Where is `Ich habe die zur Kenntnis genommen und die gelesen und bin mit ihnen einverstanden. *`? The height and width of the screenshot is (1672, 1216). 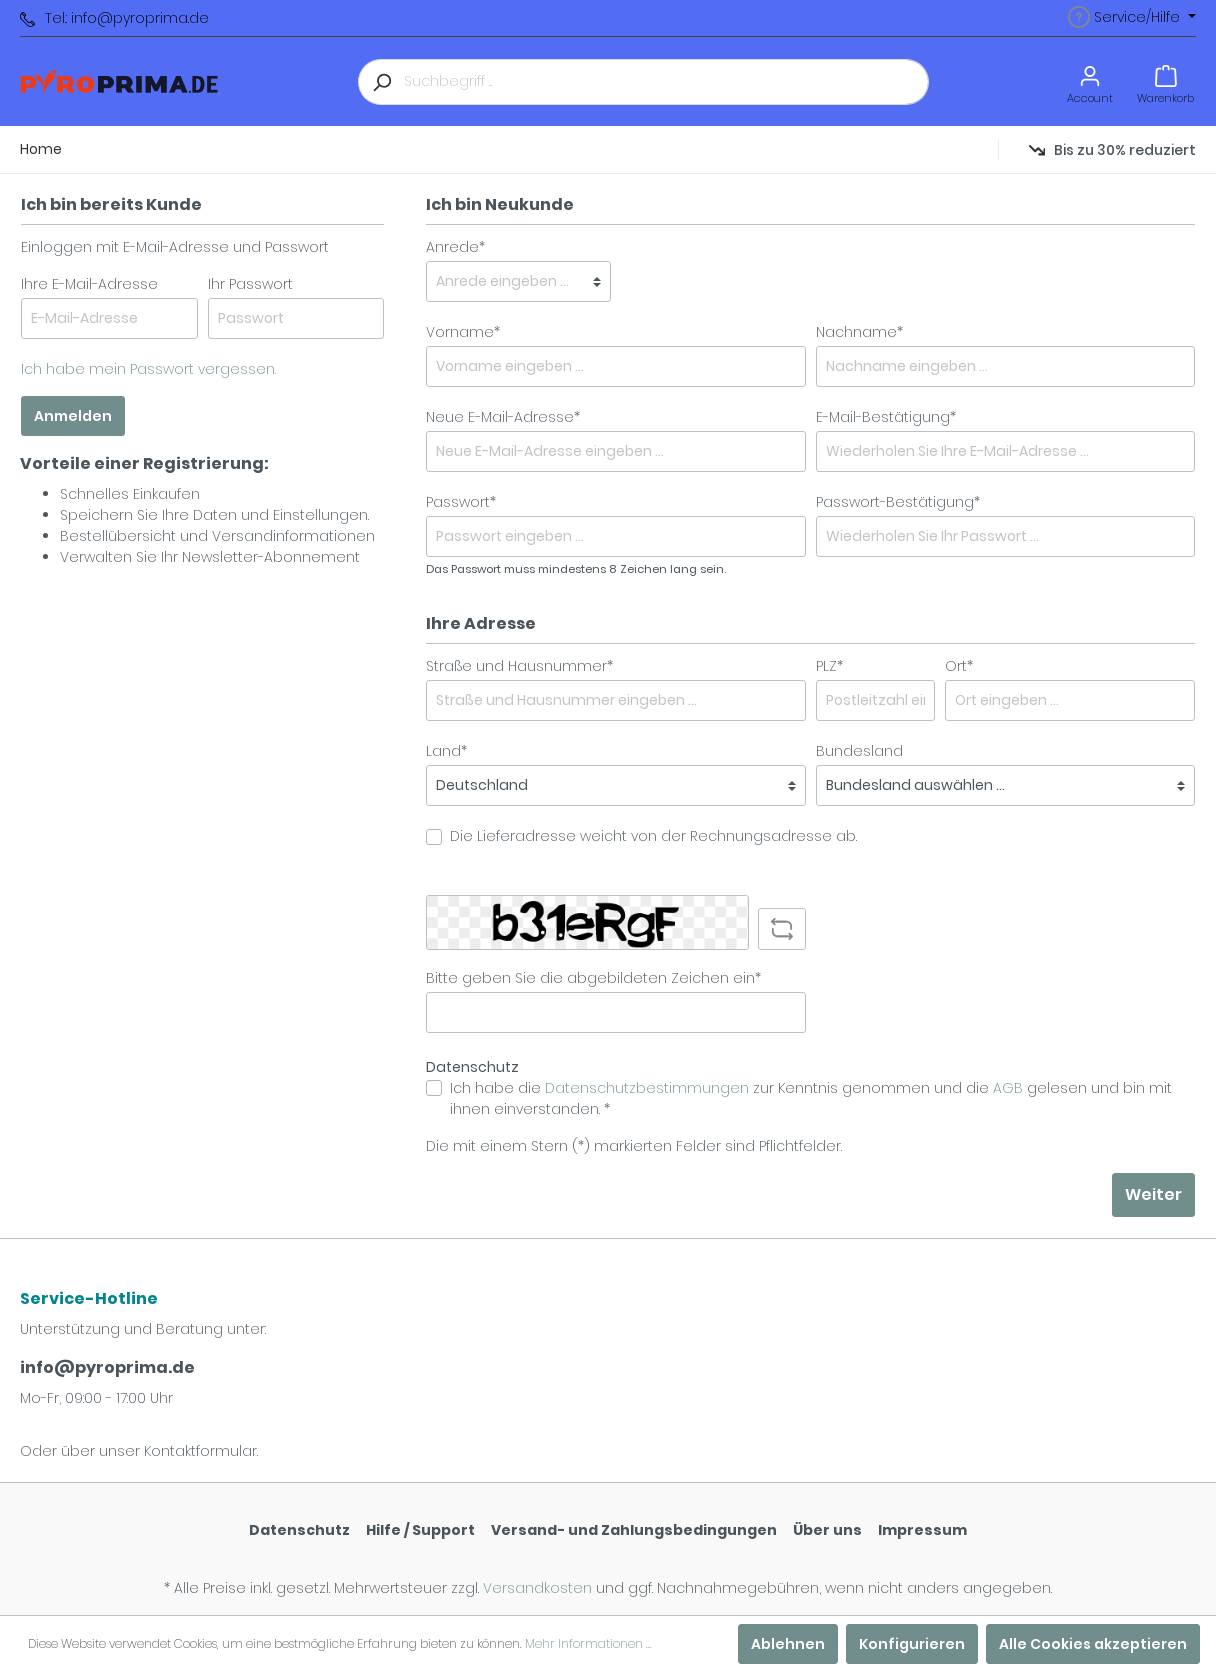
Ich habe die zur Kenntnis genommen und die gelesen und bin mit ihnen einverstanden. * is located at coordinates (811, 1098).